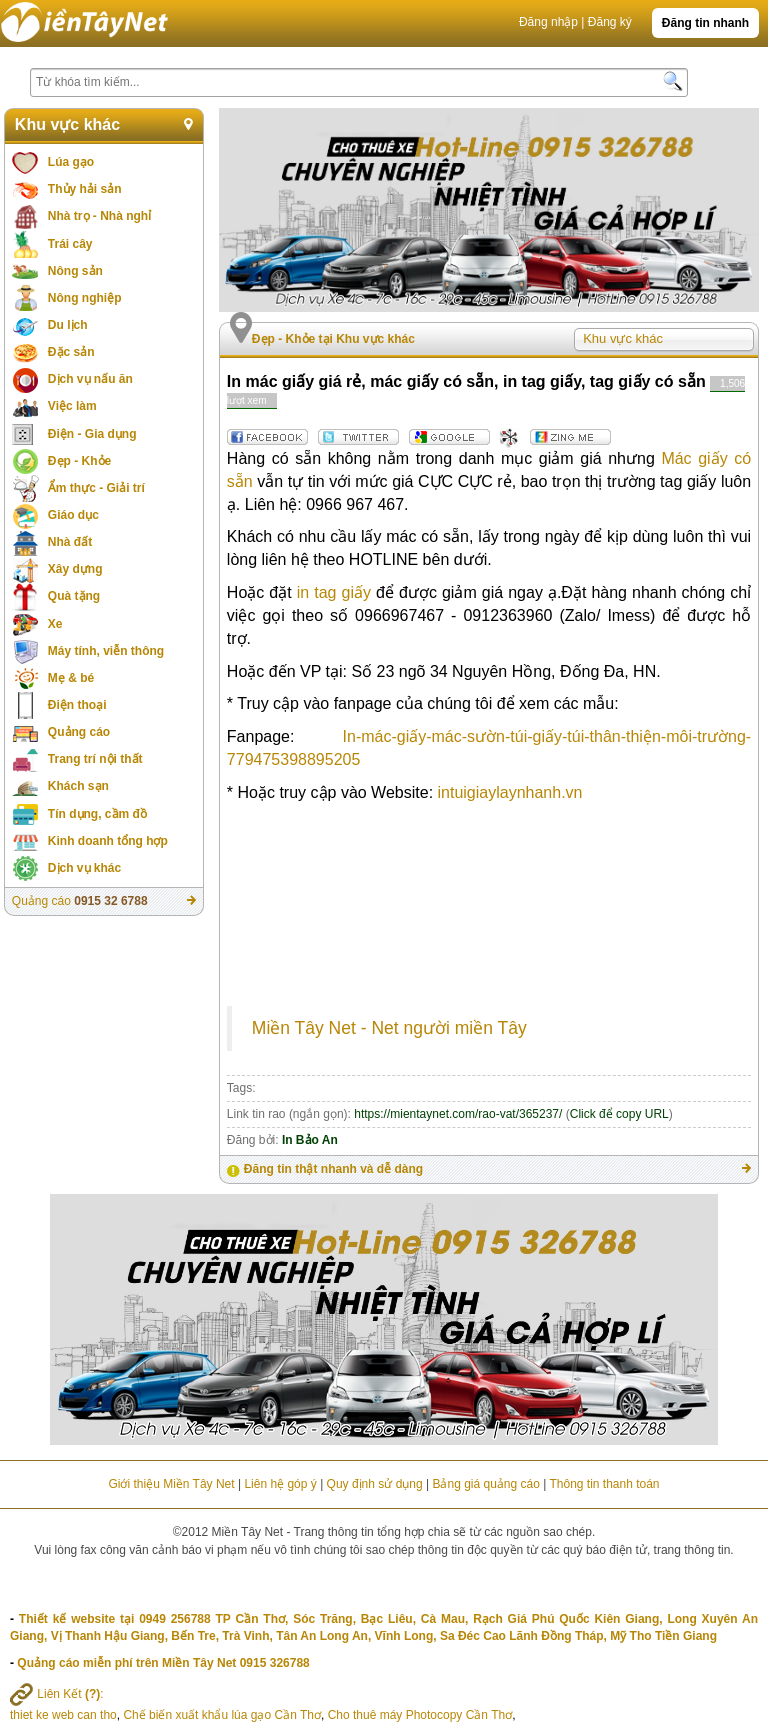 The width and height of the screenshot is (768, 1734). I want to click on Khu vực khác, so click(67, 124).